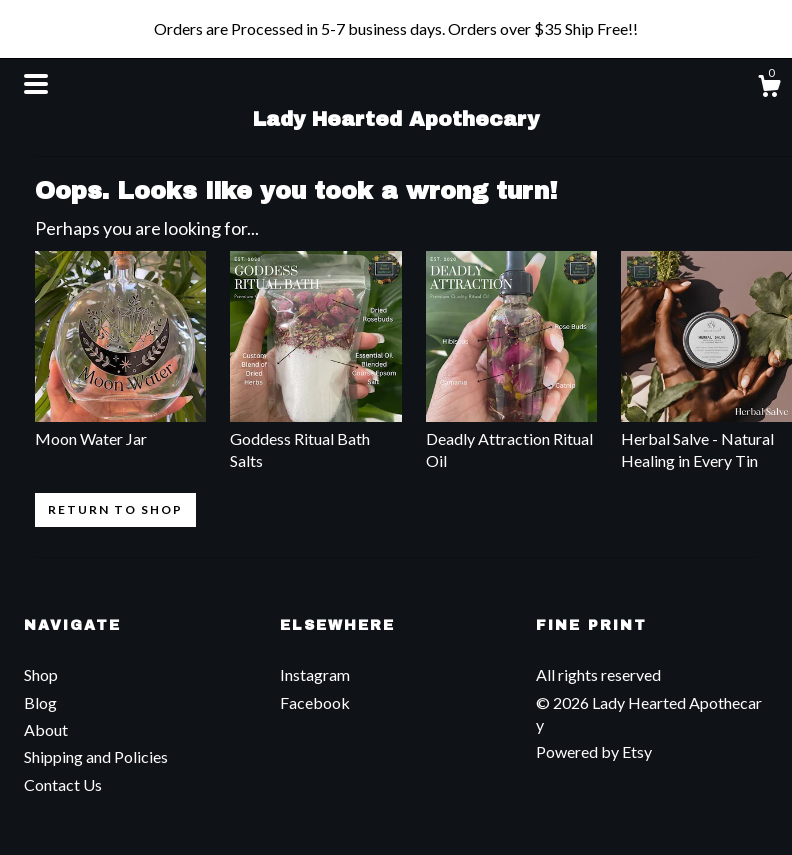 This screenshot has height=855, width=792. I want to click on Facebook, so click(315, 702).